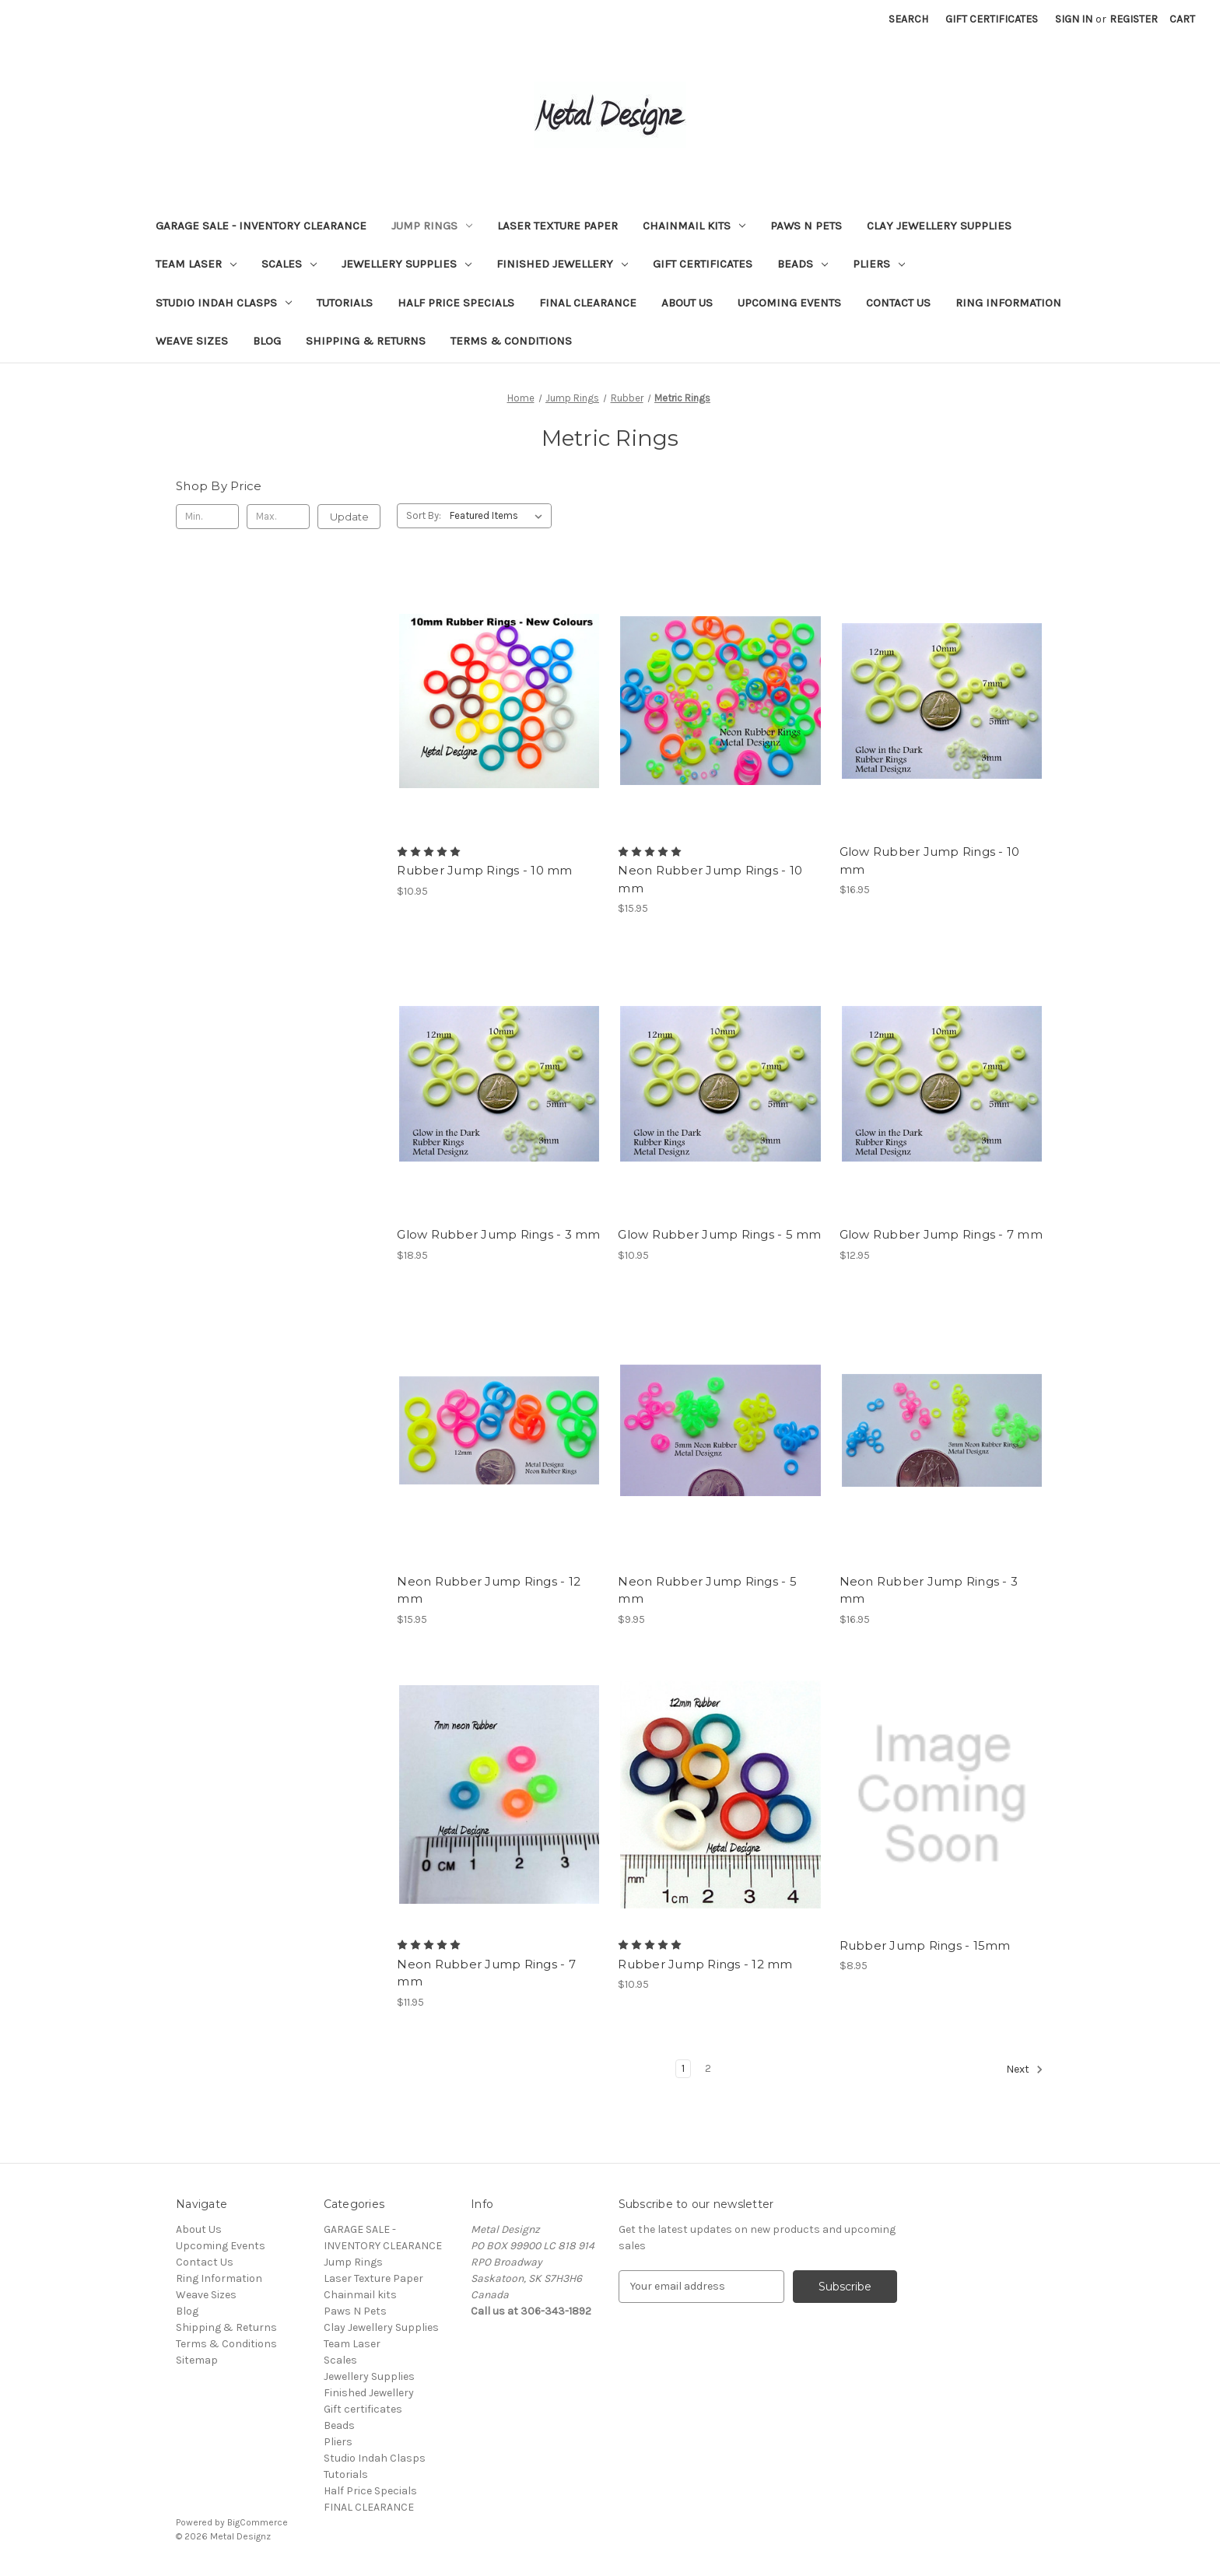 The width and height of the screenshot is (1220, 2576). Describe the element at coordinates (499, 515) in the screenshot. I see `[listbox]` at that location.